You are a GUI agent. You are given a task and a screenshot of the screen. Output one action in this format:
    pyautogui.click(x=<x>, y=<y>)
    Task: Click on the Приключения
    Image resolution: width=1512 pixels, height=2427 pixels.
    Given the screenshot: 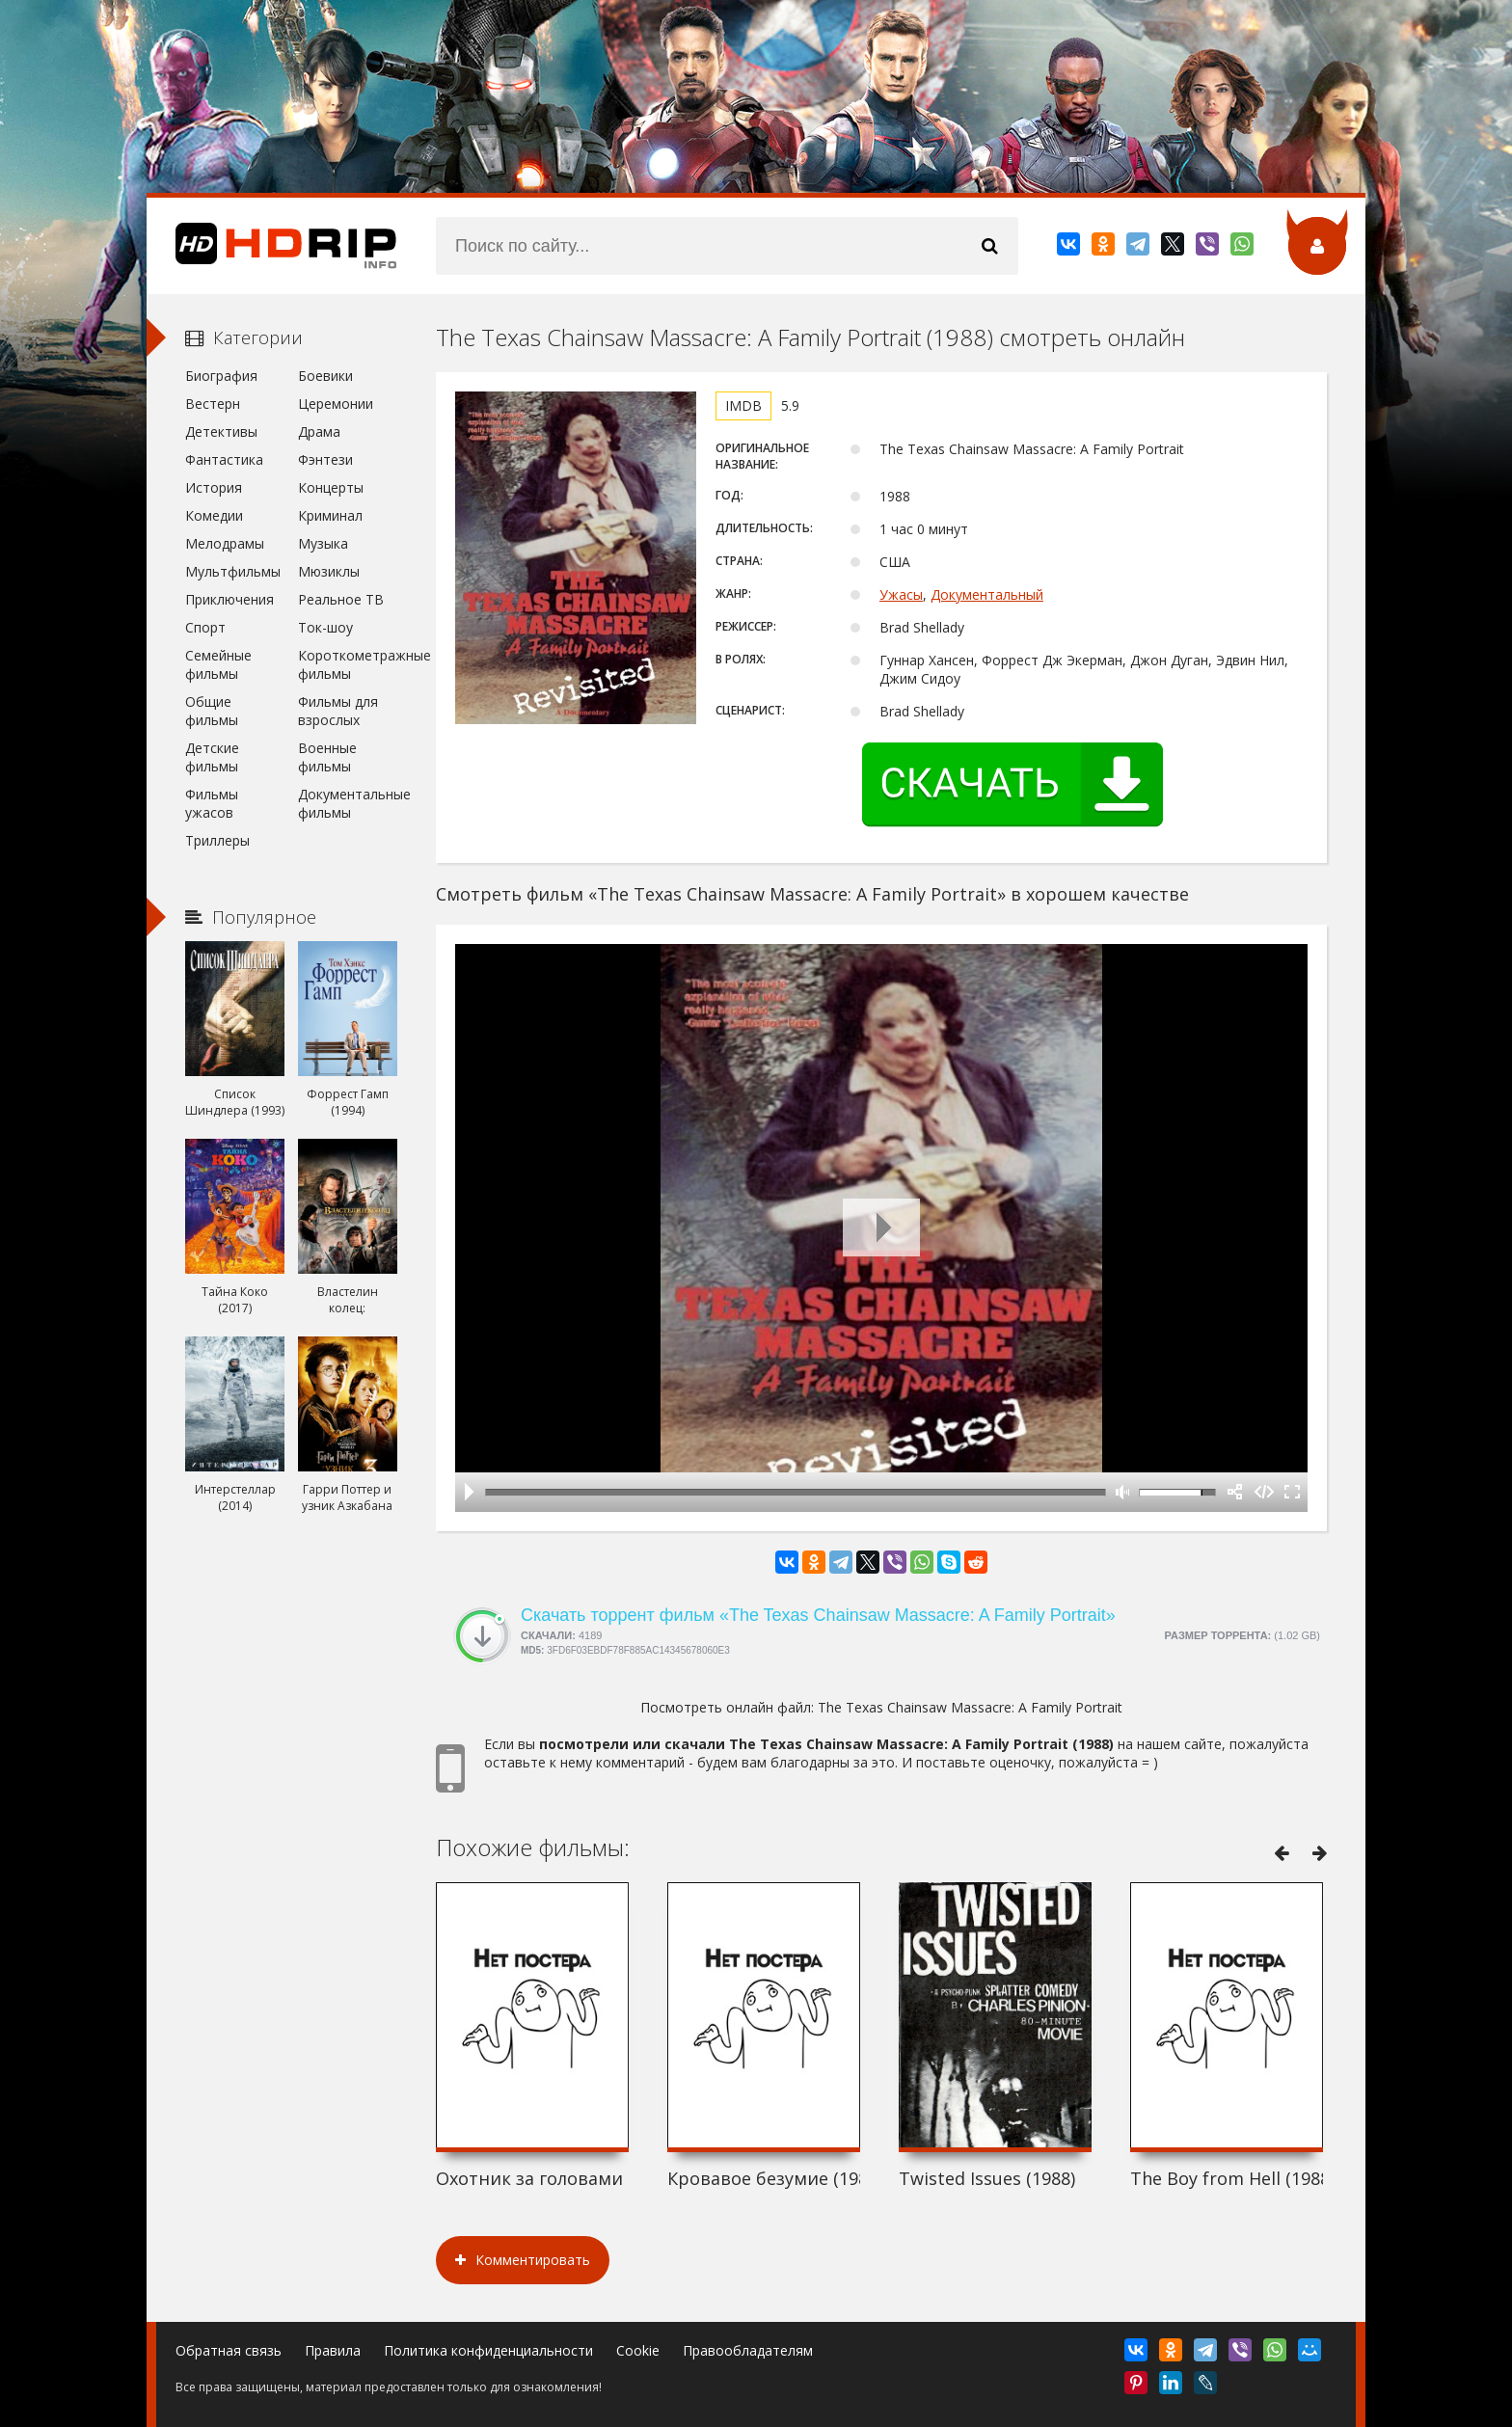 What is the action you would take?
    pyautogui.click(x=229, y=599)
    